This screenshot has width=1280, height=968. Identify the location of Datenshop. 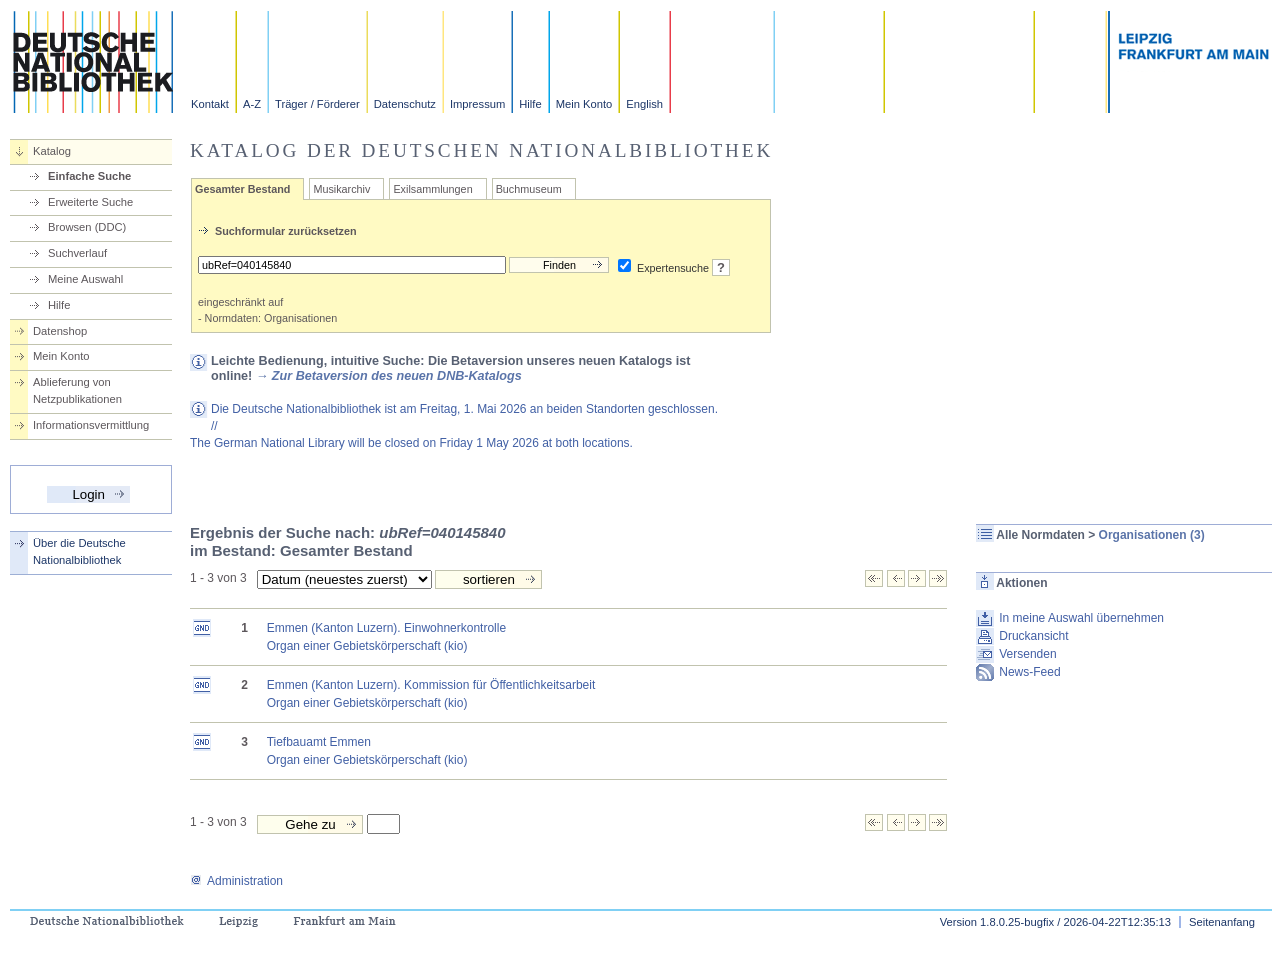
(60, 331).